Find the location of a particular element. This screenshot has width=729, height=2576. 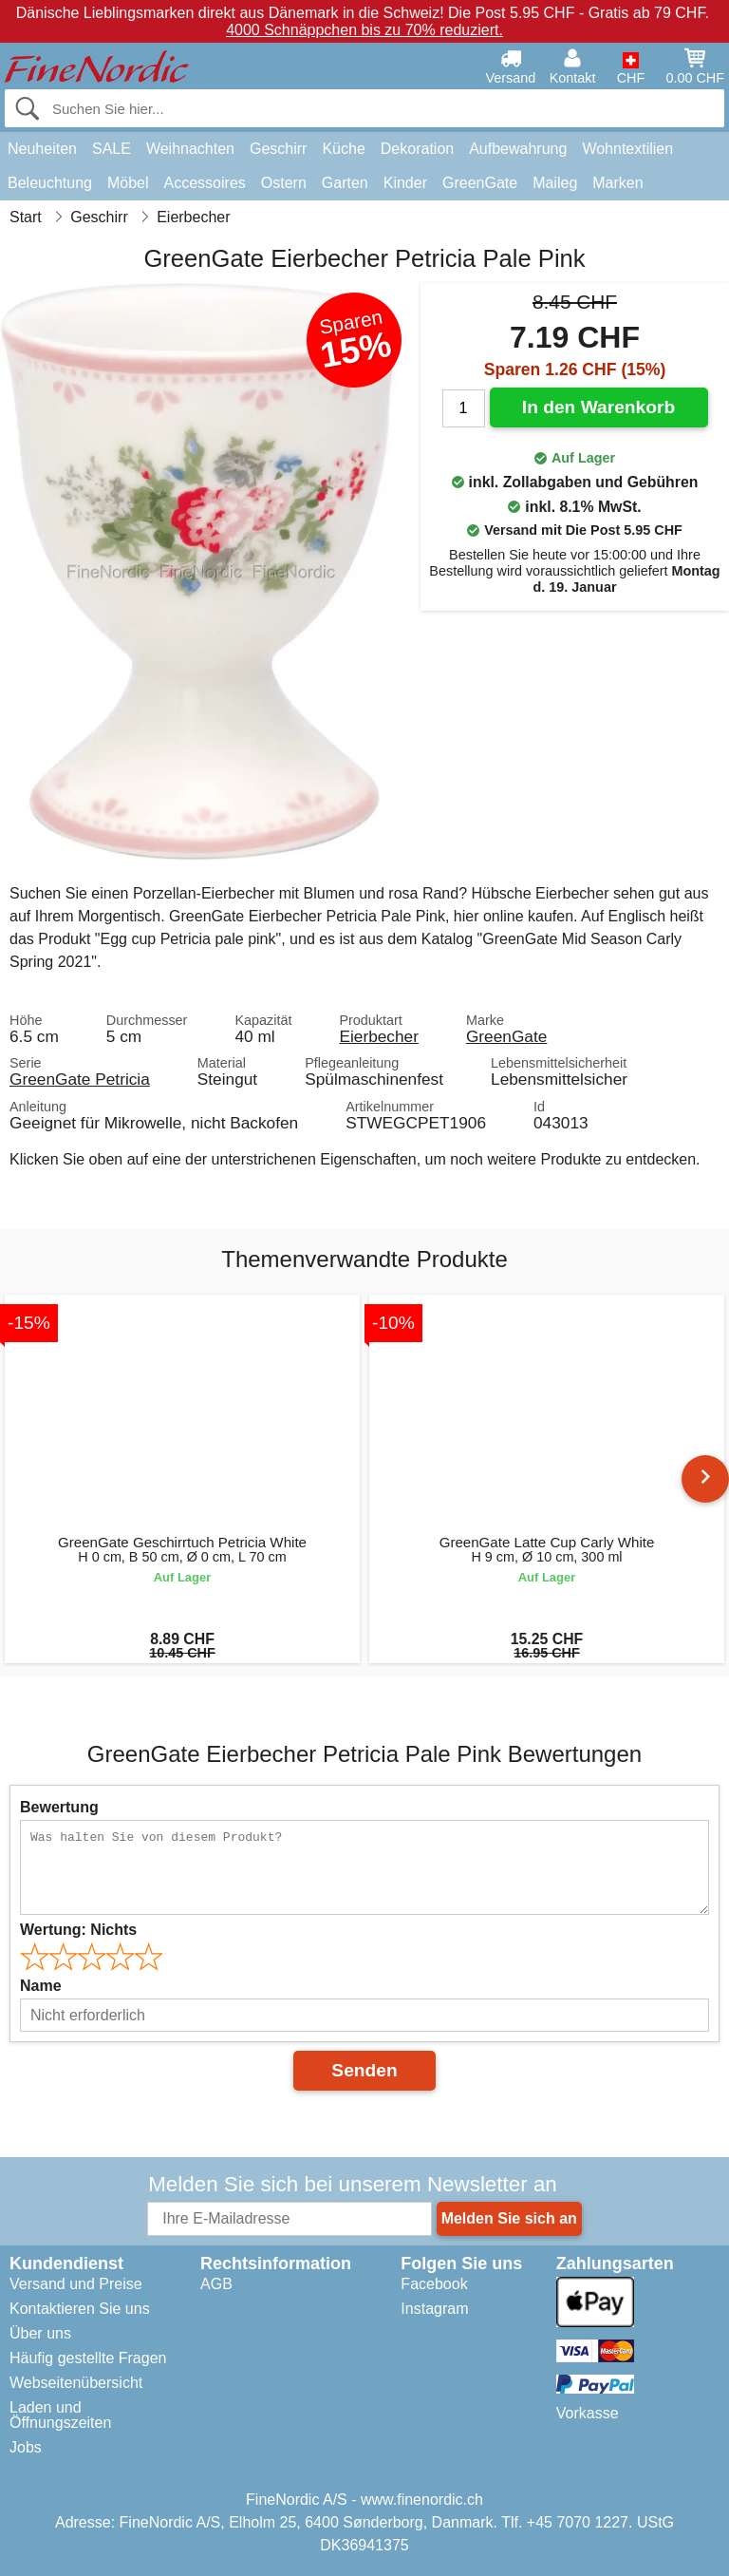

Kinder is located at coordinates (405, 183).